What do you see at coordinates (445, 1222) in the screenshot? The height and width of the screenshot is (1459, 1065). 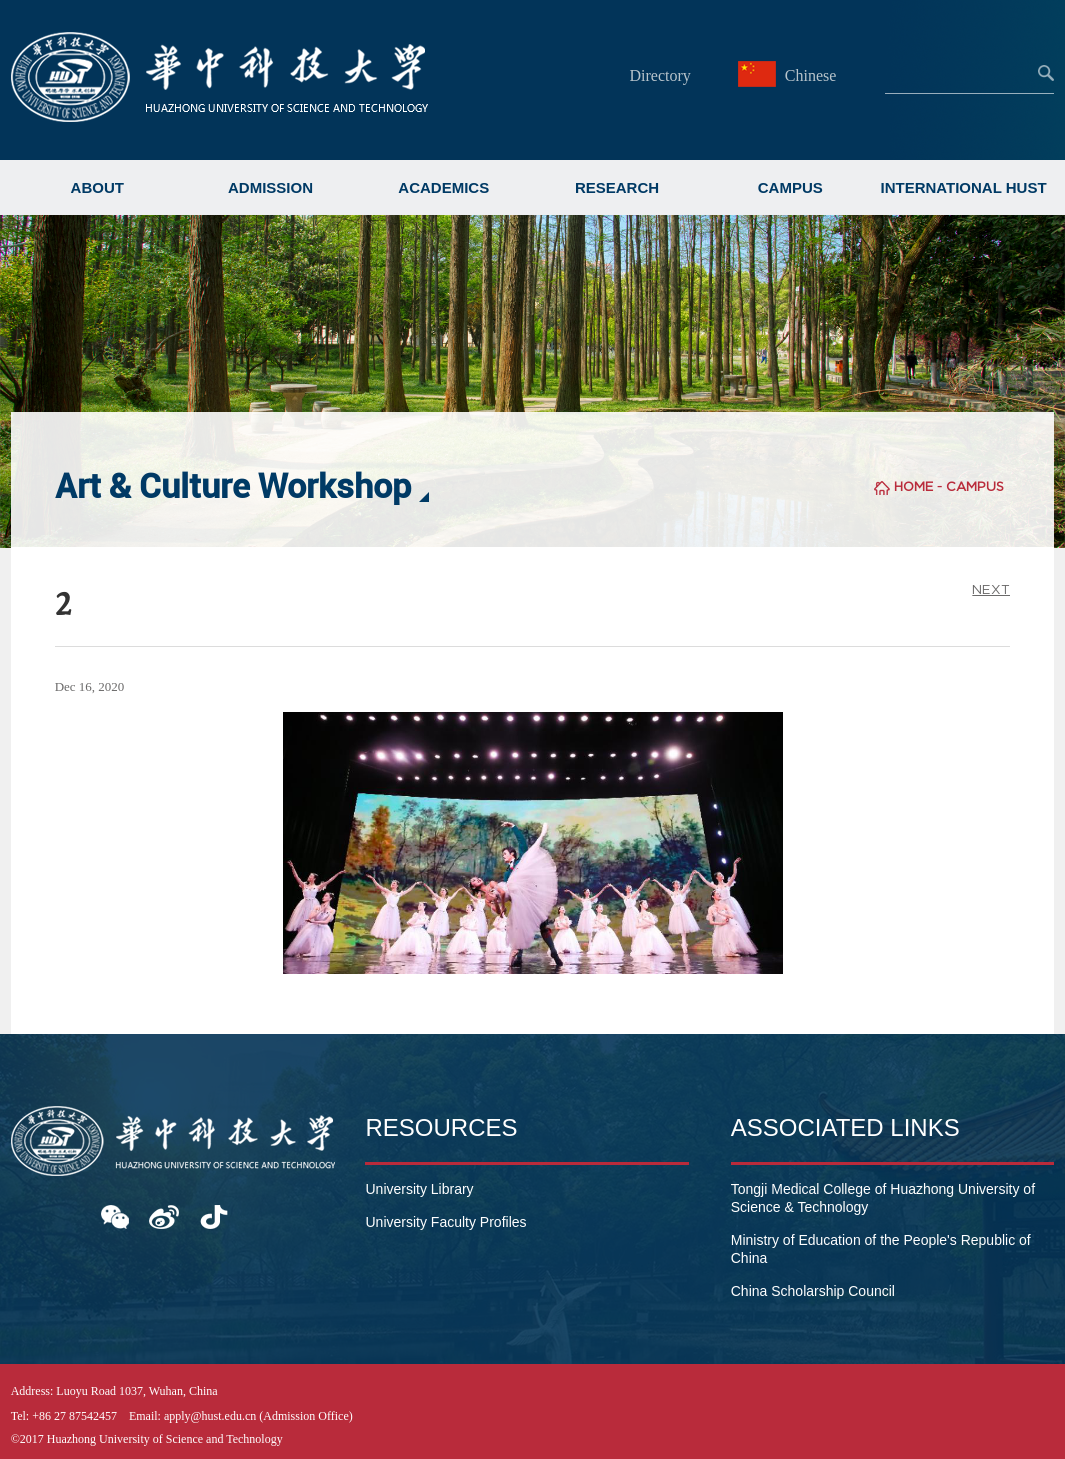 I see `University Faculty Profiles` at bounding box center [445, 1222].